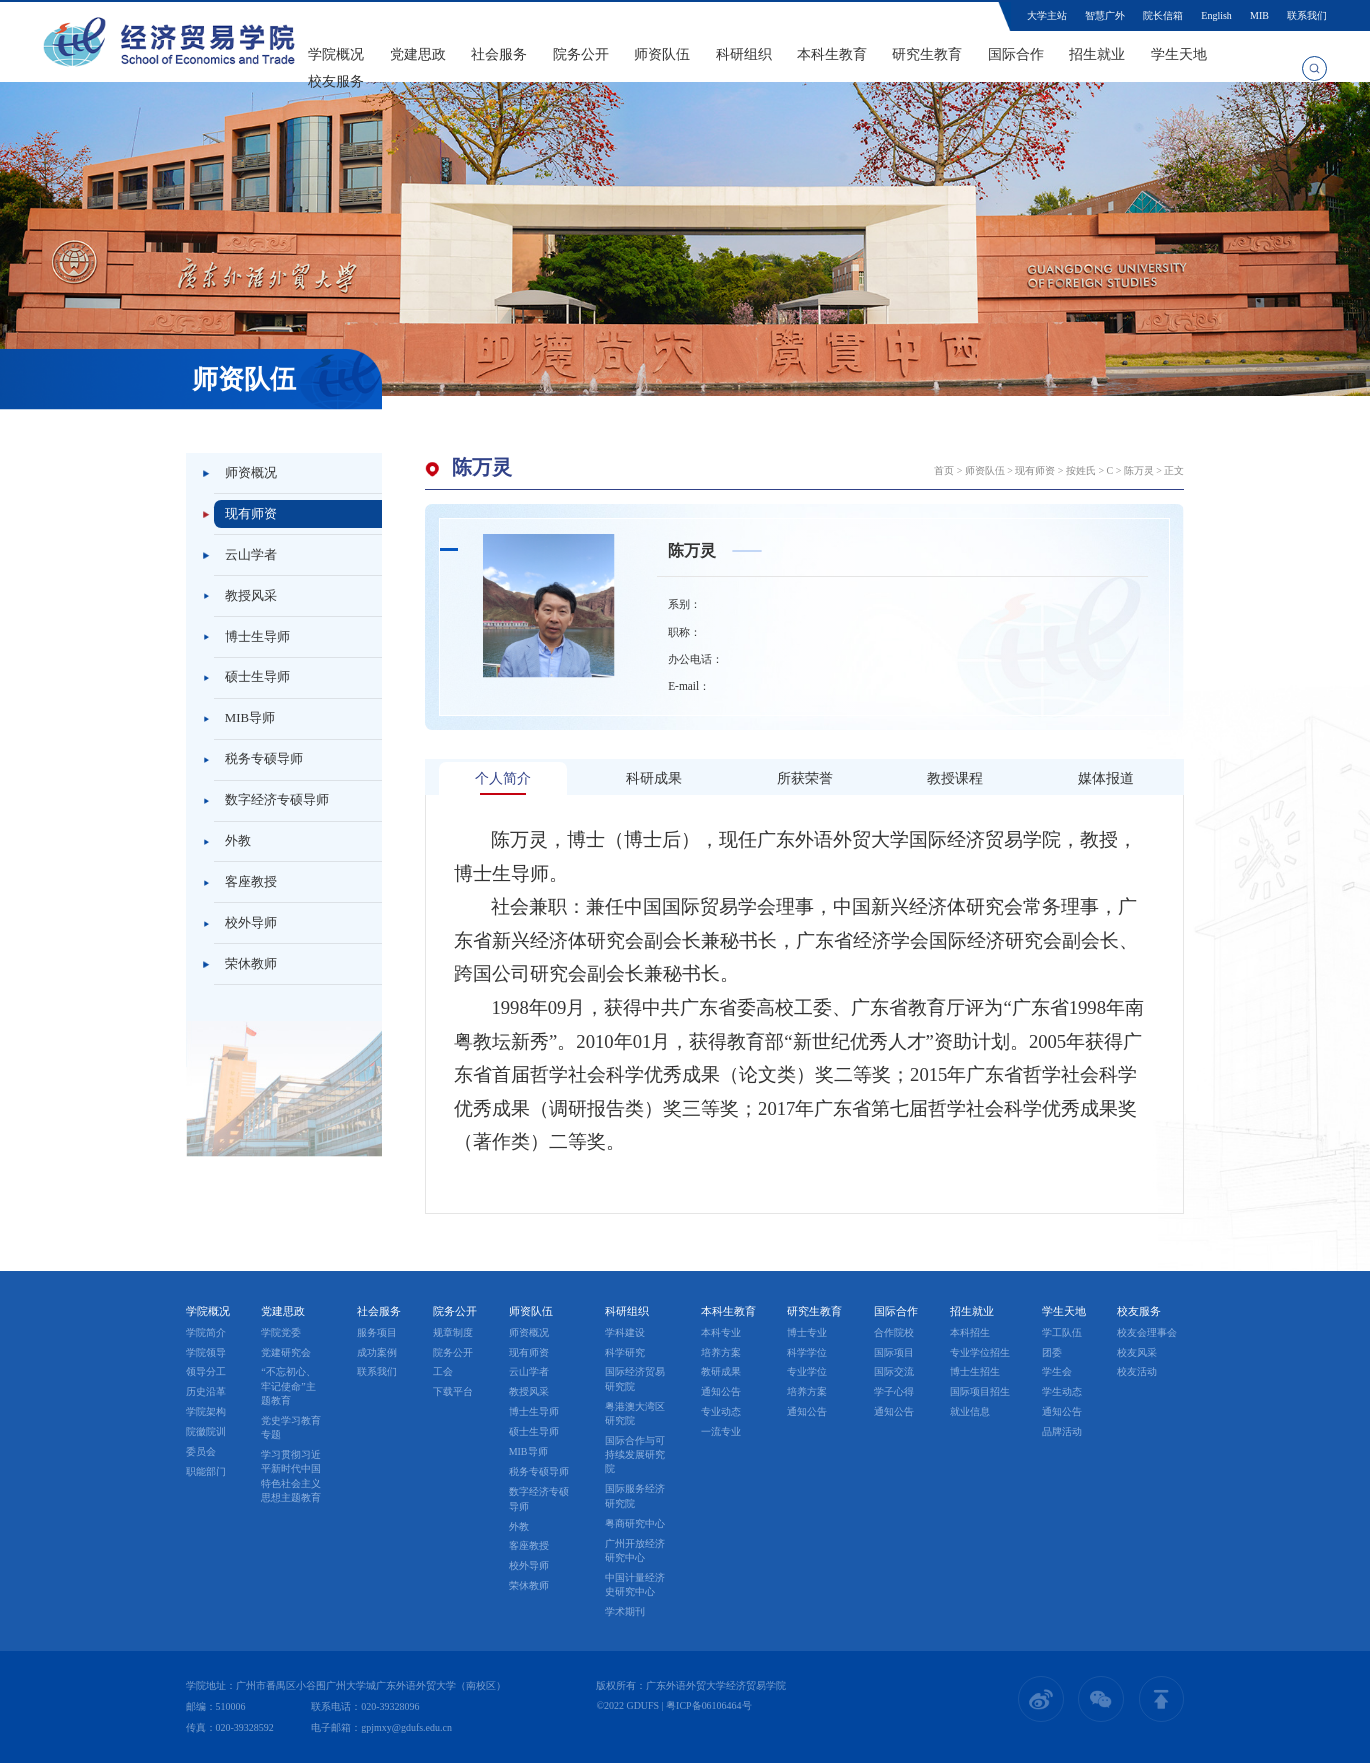  What do you see at coordinates (625, 1611) in the screenshot?
I see `学术期刊` at bounding box center [625, 1611].